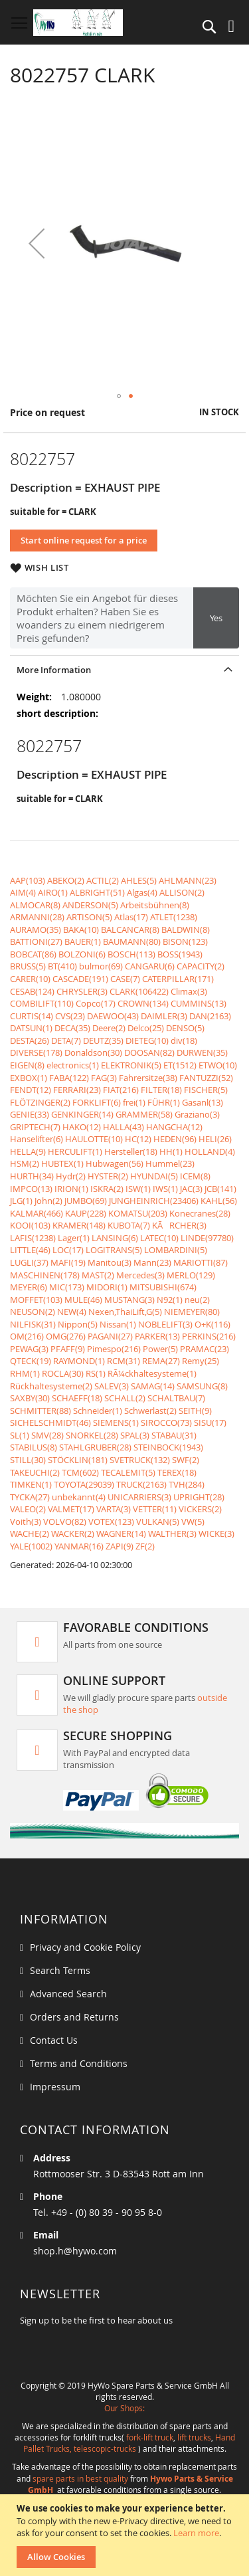 The width and height of the screenshot is (249, 2576). I want to click on CVS(23), so click(70, 1016).